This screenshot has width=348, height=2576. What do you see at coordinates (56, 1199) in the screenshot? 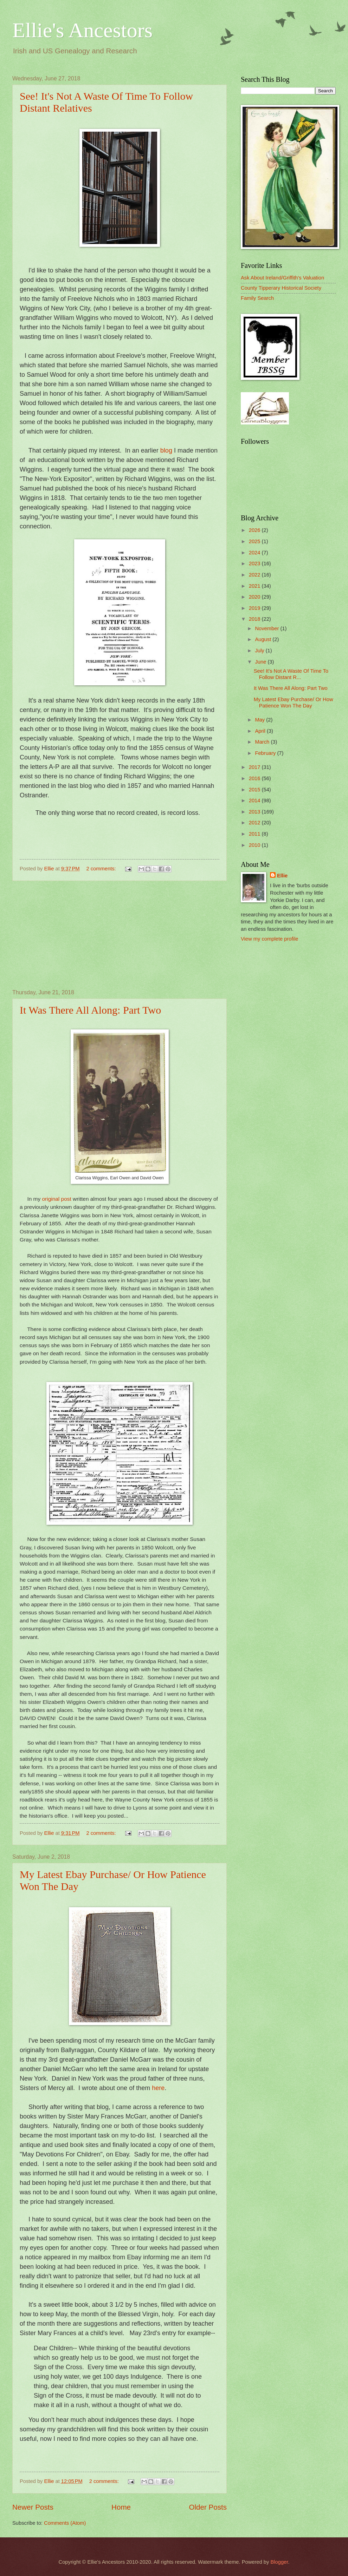
I see `original post` at bounding box center [56, 1199].